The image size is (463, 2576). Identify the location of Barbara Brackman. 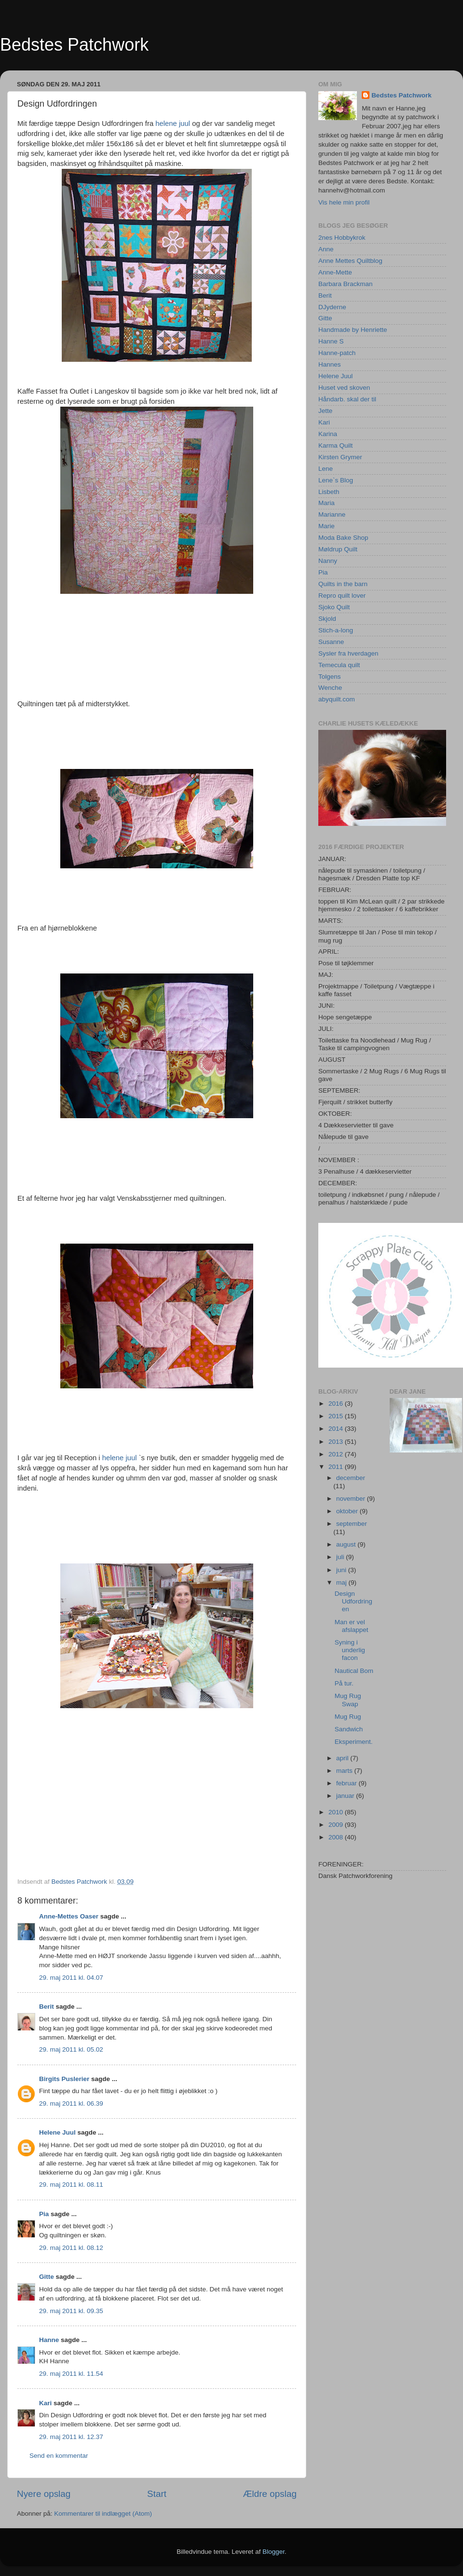
(345, 284).